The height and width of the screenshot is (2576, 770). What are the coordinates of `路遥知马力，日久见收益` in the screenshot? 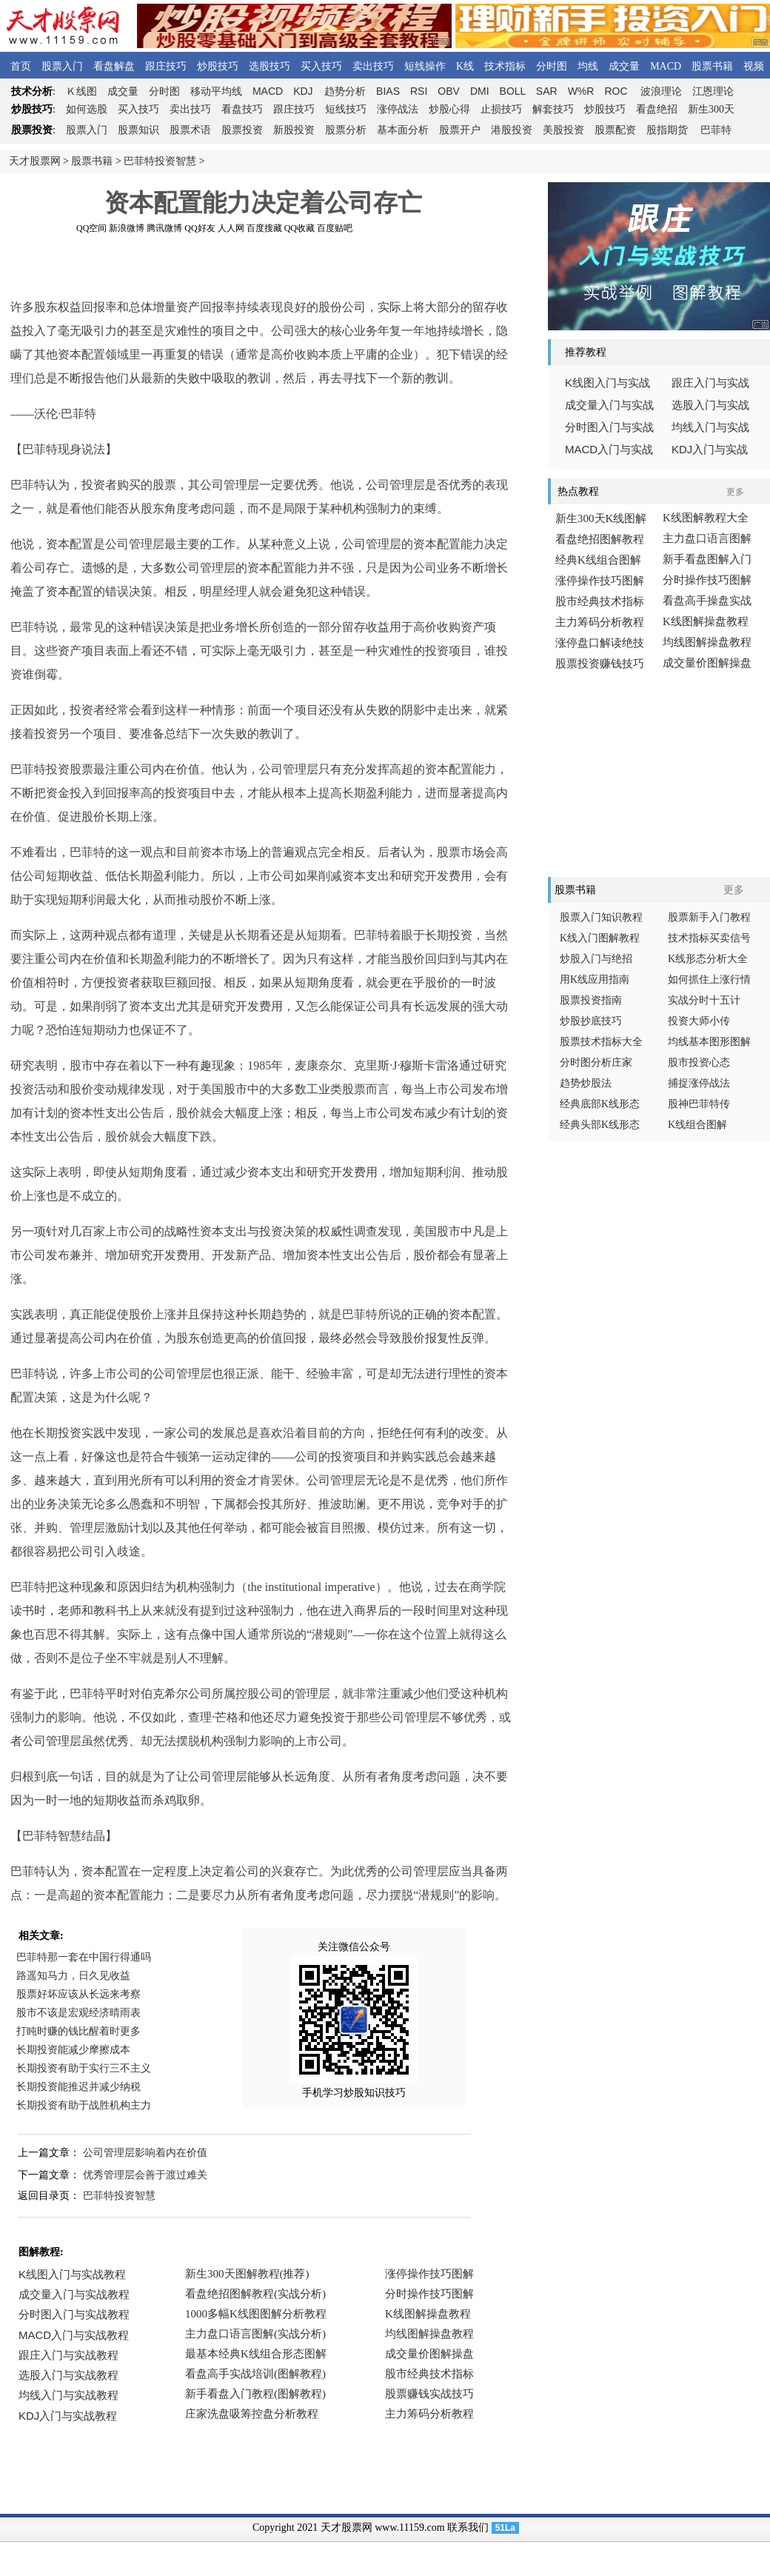 It's located at (73, 1975).